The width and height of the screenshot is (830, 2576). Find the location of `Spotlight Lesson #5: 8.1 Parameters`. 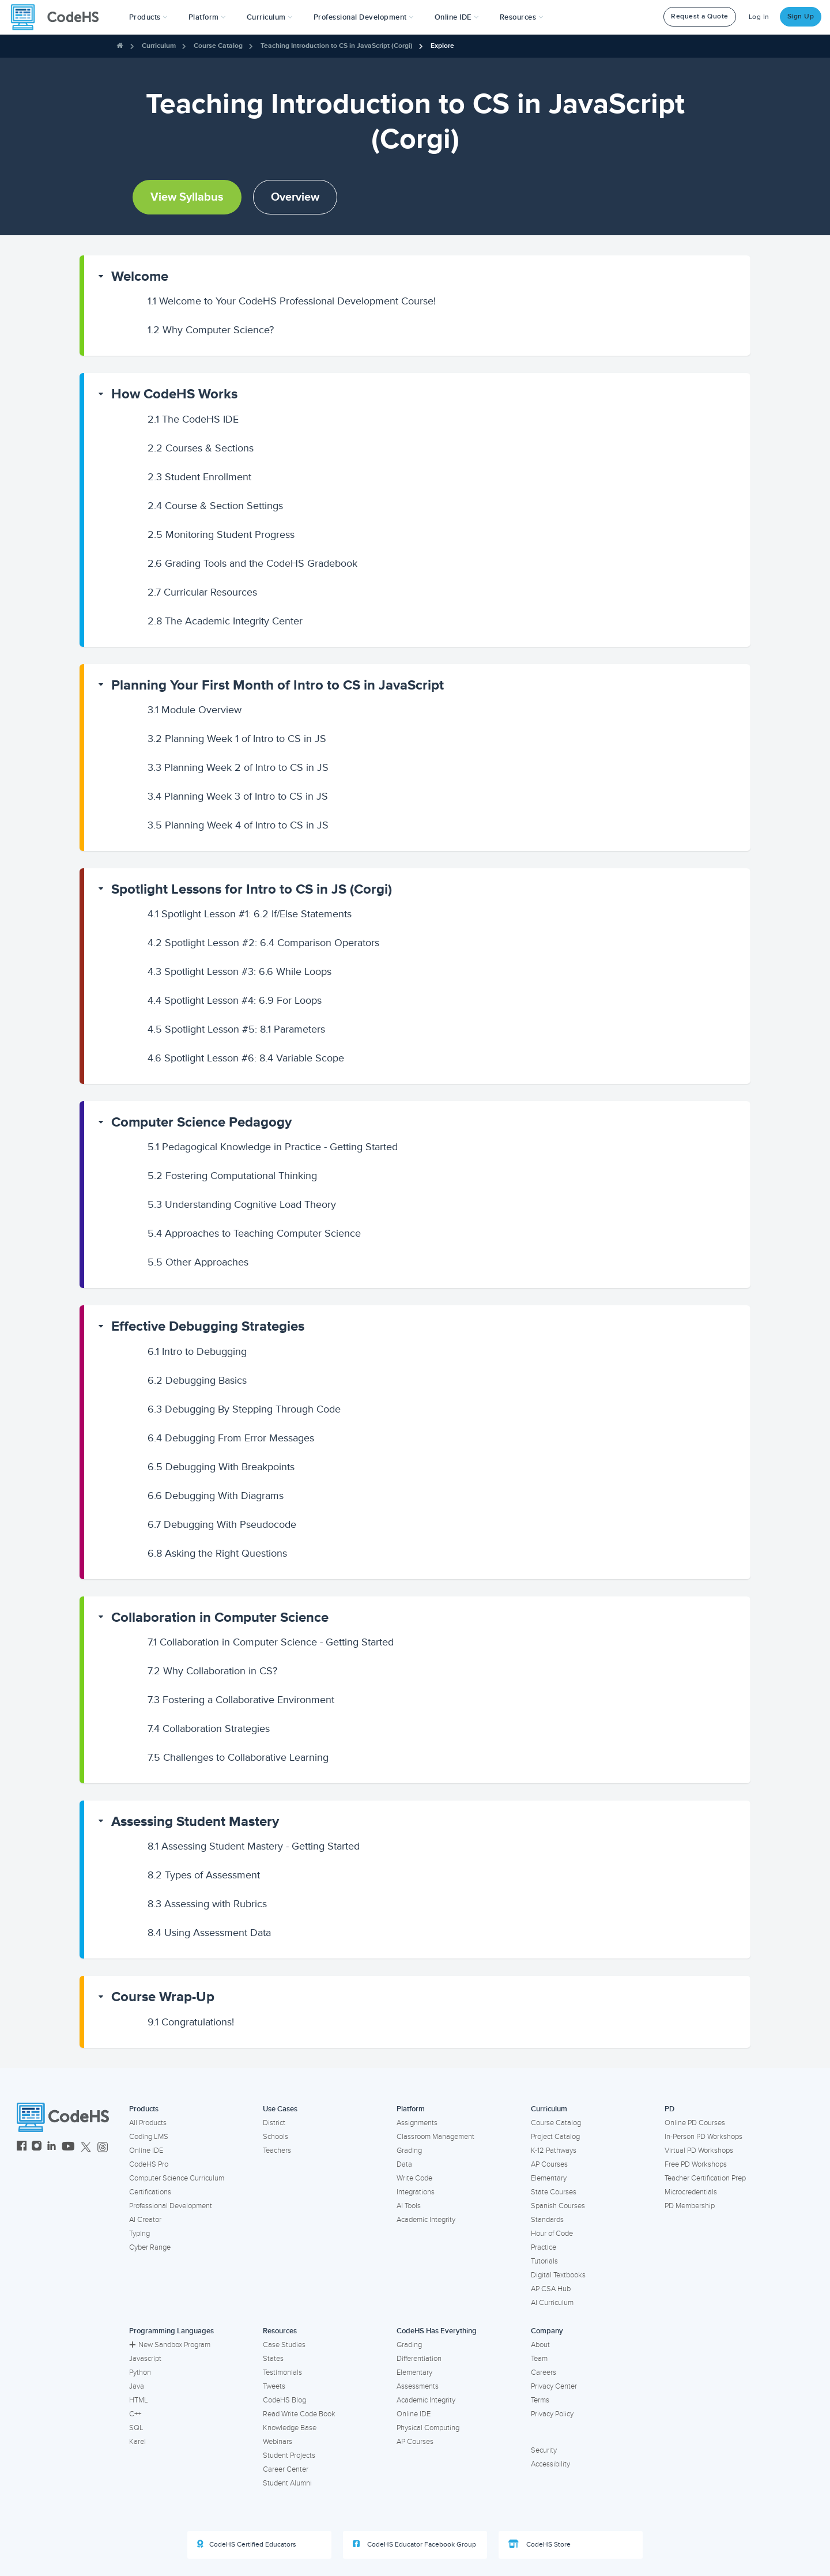

Spotlight Lesson #5: 8.1 Parameters is located at coordinates (236, 1029).